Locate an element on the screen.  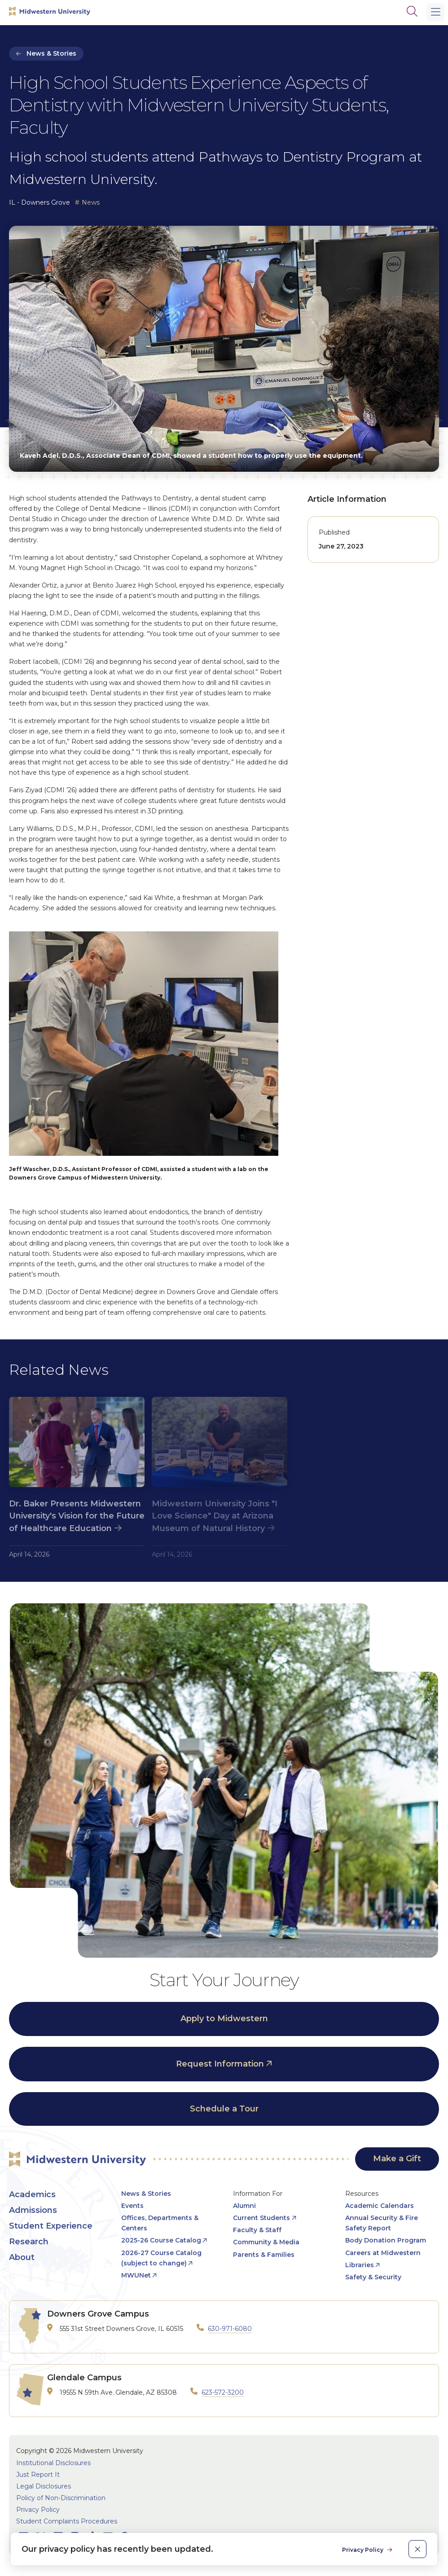
Parents & Families is located at coordinates (263, 2255).